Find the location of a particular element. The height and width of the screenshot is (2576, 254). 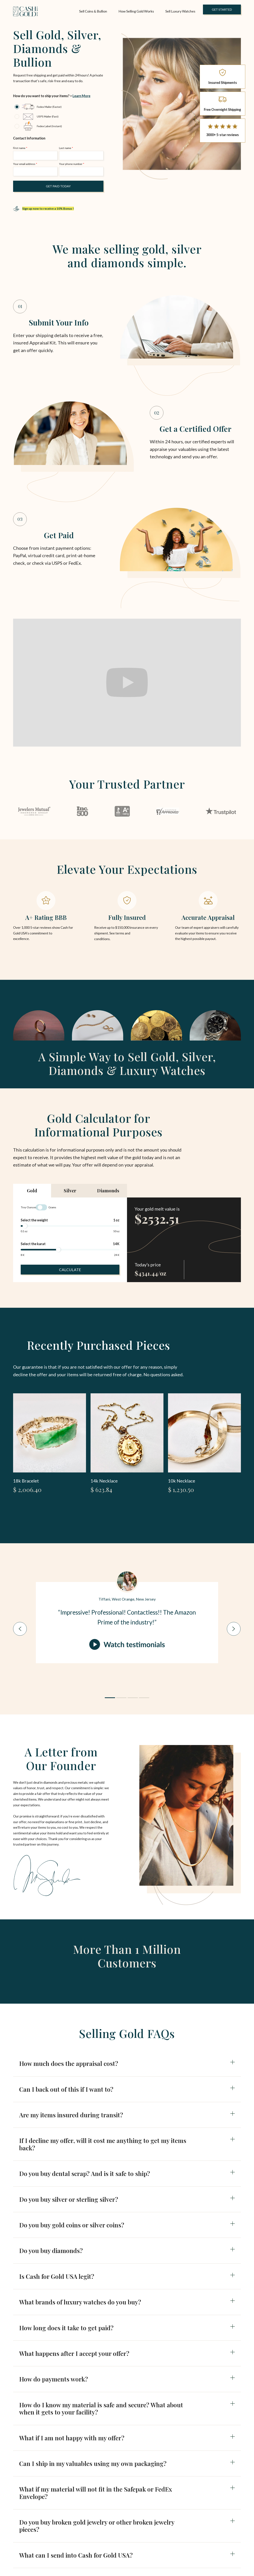

Learn More is located at coordinates (81, 96).